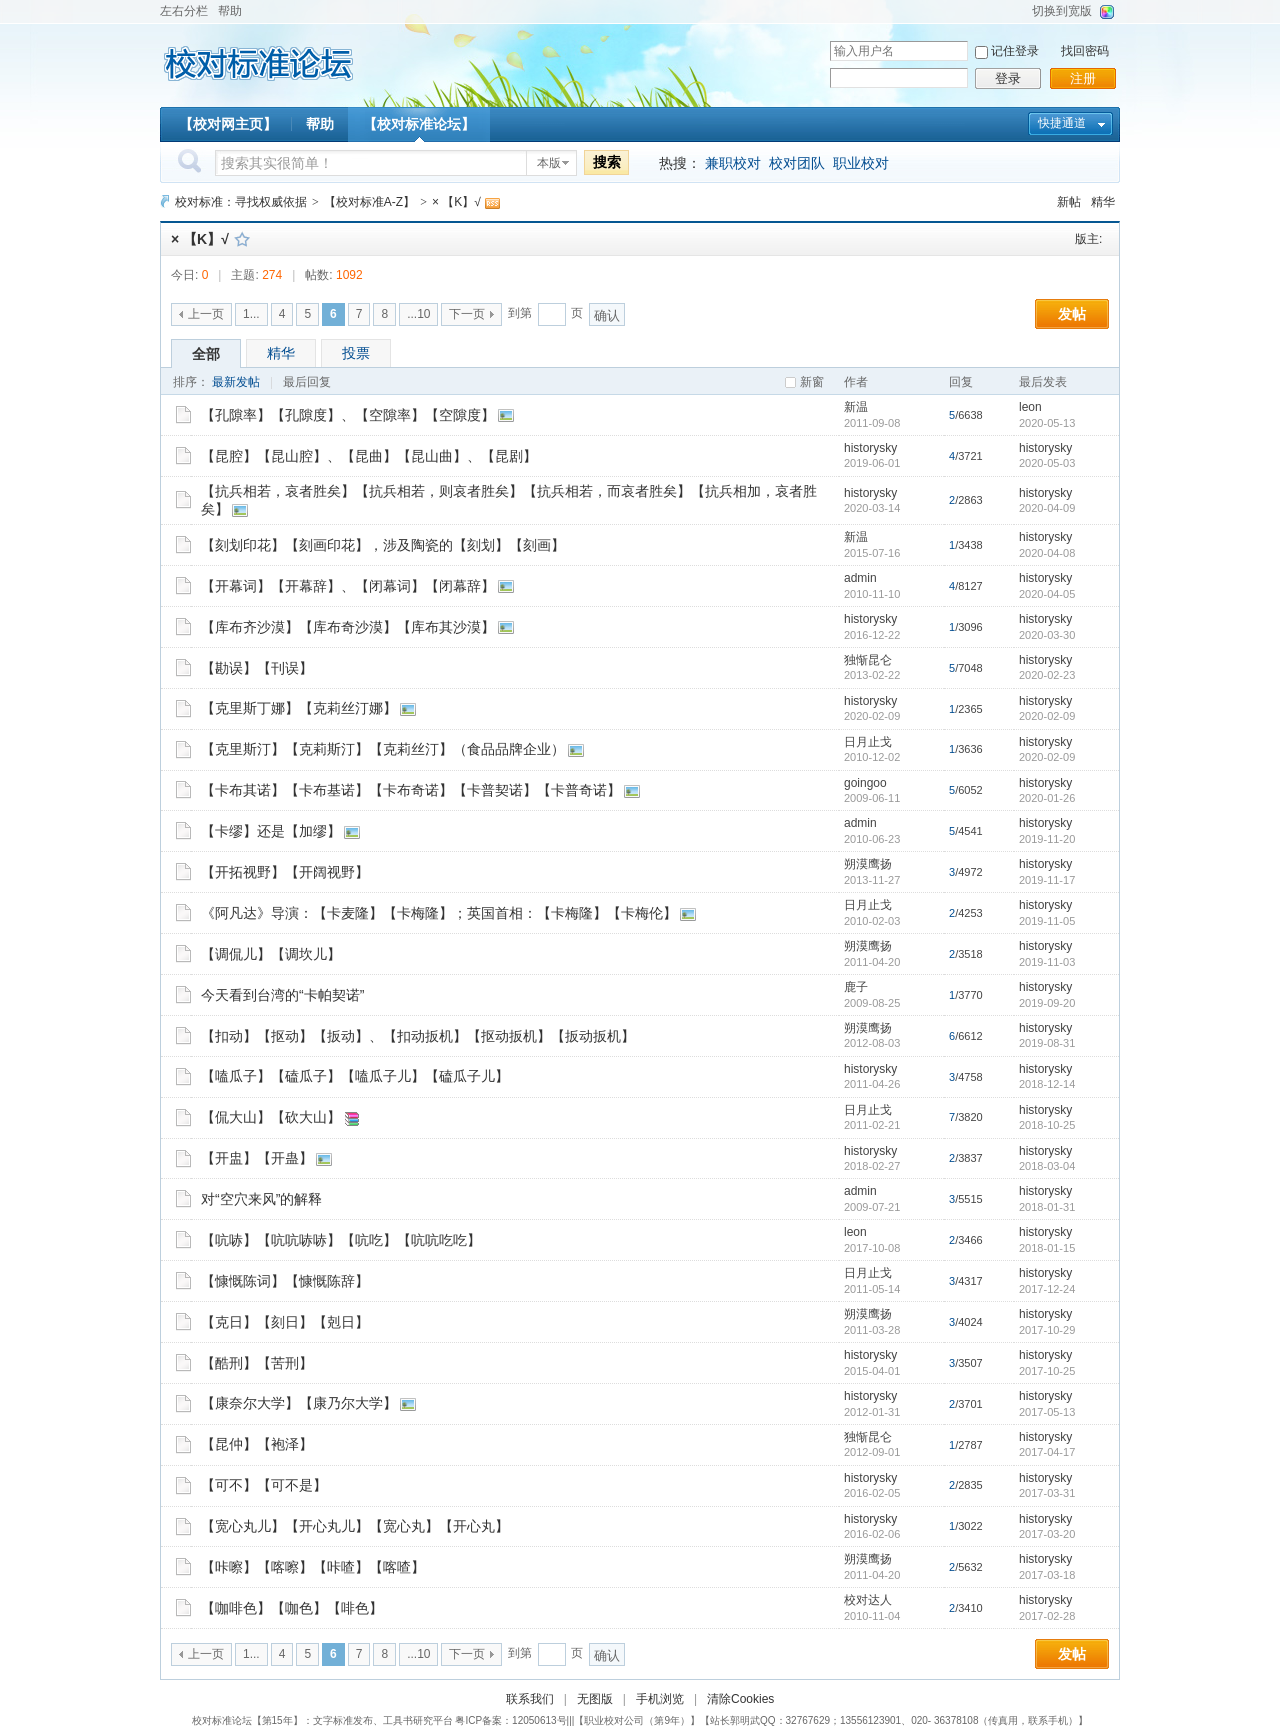 This screenshot has height=1728, width=1280. What do you see at coordinates (348, 586) in the screenshot?
I see `【开幕词】【开幕辞】、【闭幕词】【闭幕辞】` at bounding box center [348, 586].